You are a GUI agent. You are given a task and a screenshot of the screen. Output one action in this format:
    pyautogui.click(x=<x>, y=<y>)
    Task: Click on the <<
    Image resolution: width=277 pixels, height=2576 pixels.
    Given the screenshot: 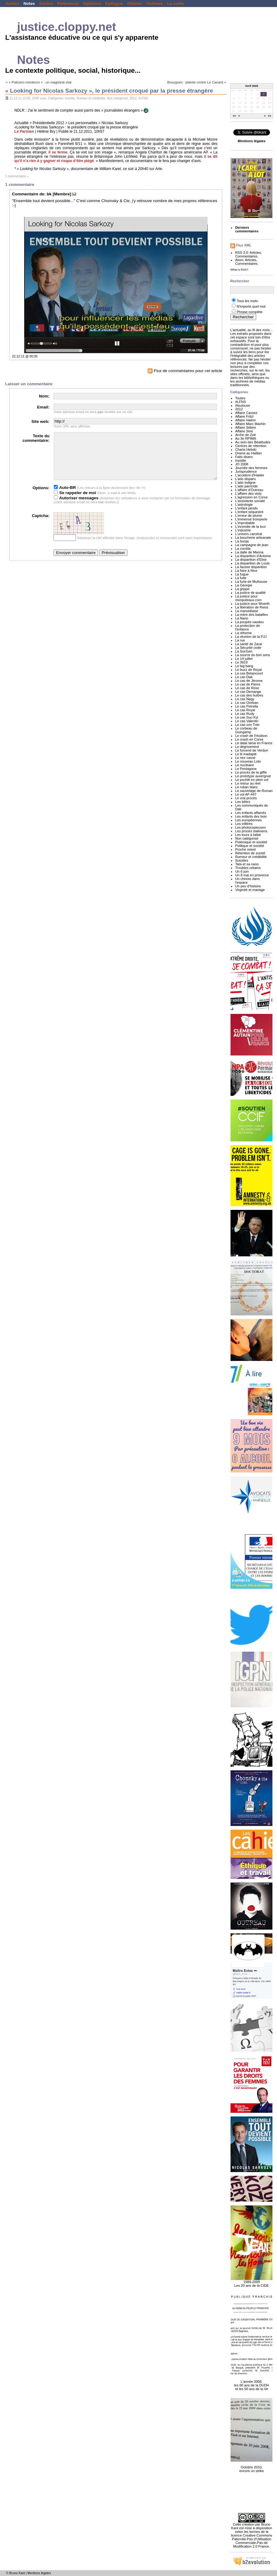 What is the action you would take?
    pyautogui.click(x=234, y=116)
    